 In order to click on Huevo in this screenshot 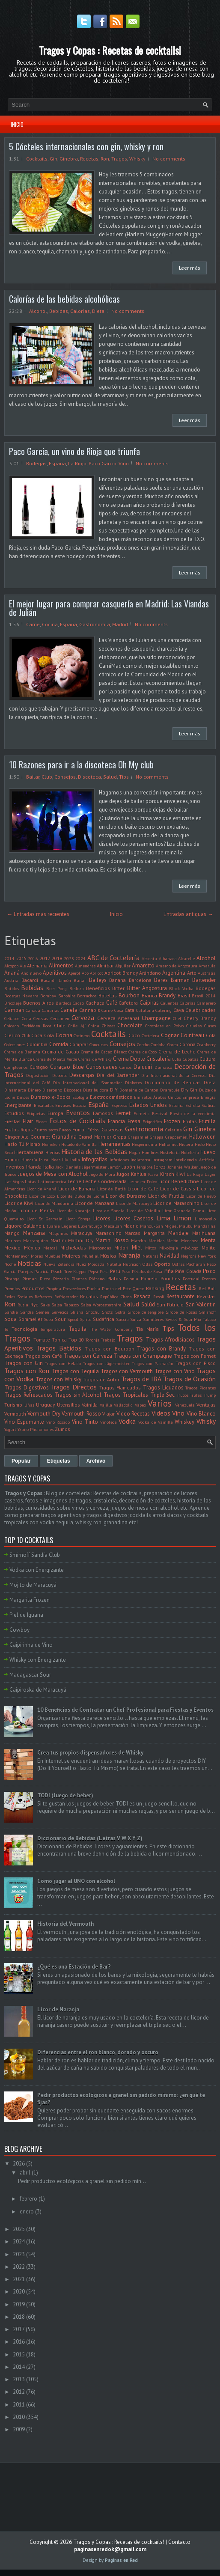, I will do `click(208, 1152)`.